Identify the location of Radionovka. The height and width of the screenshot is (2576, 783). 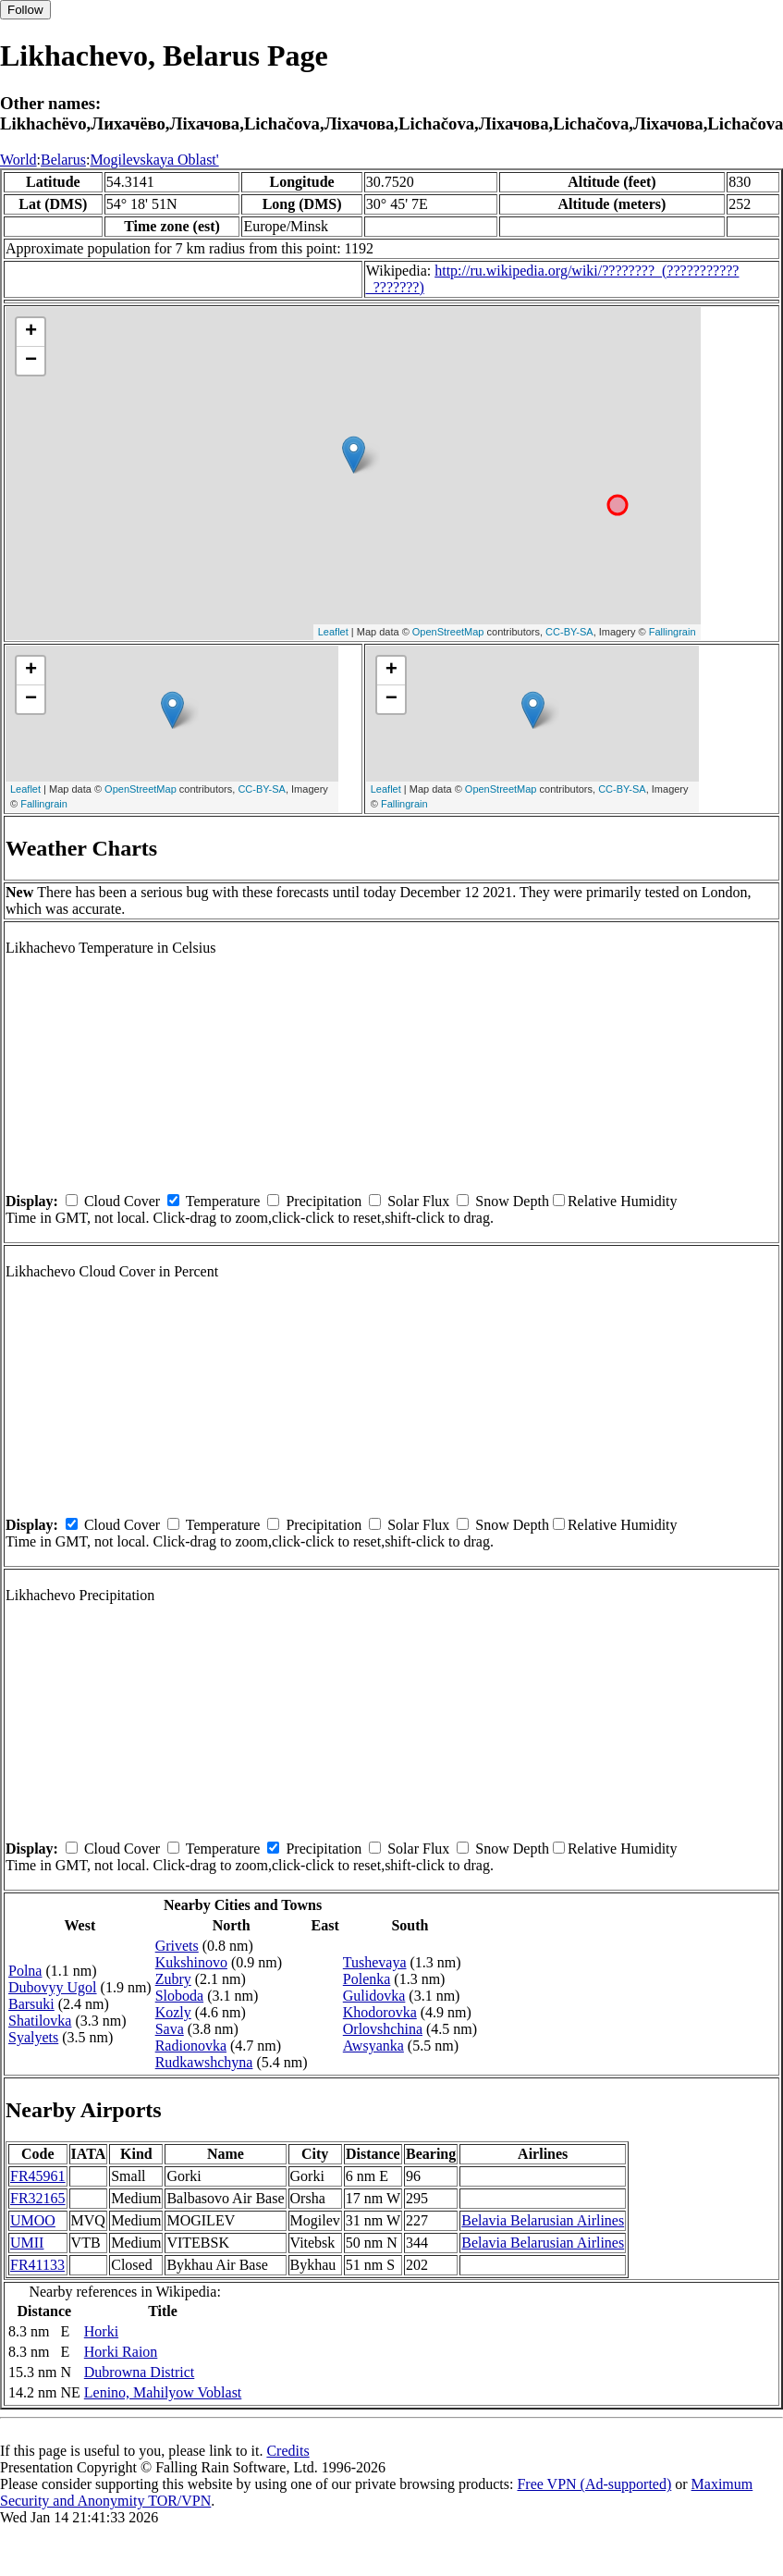
(190, 2045).